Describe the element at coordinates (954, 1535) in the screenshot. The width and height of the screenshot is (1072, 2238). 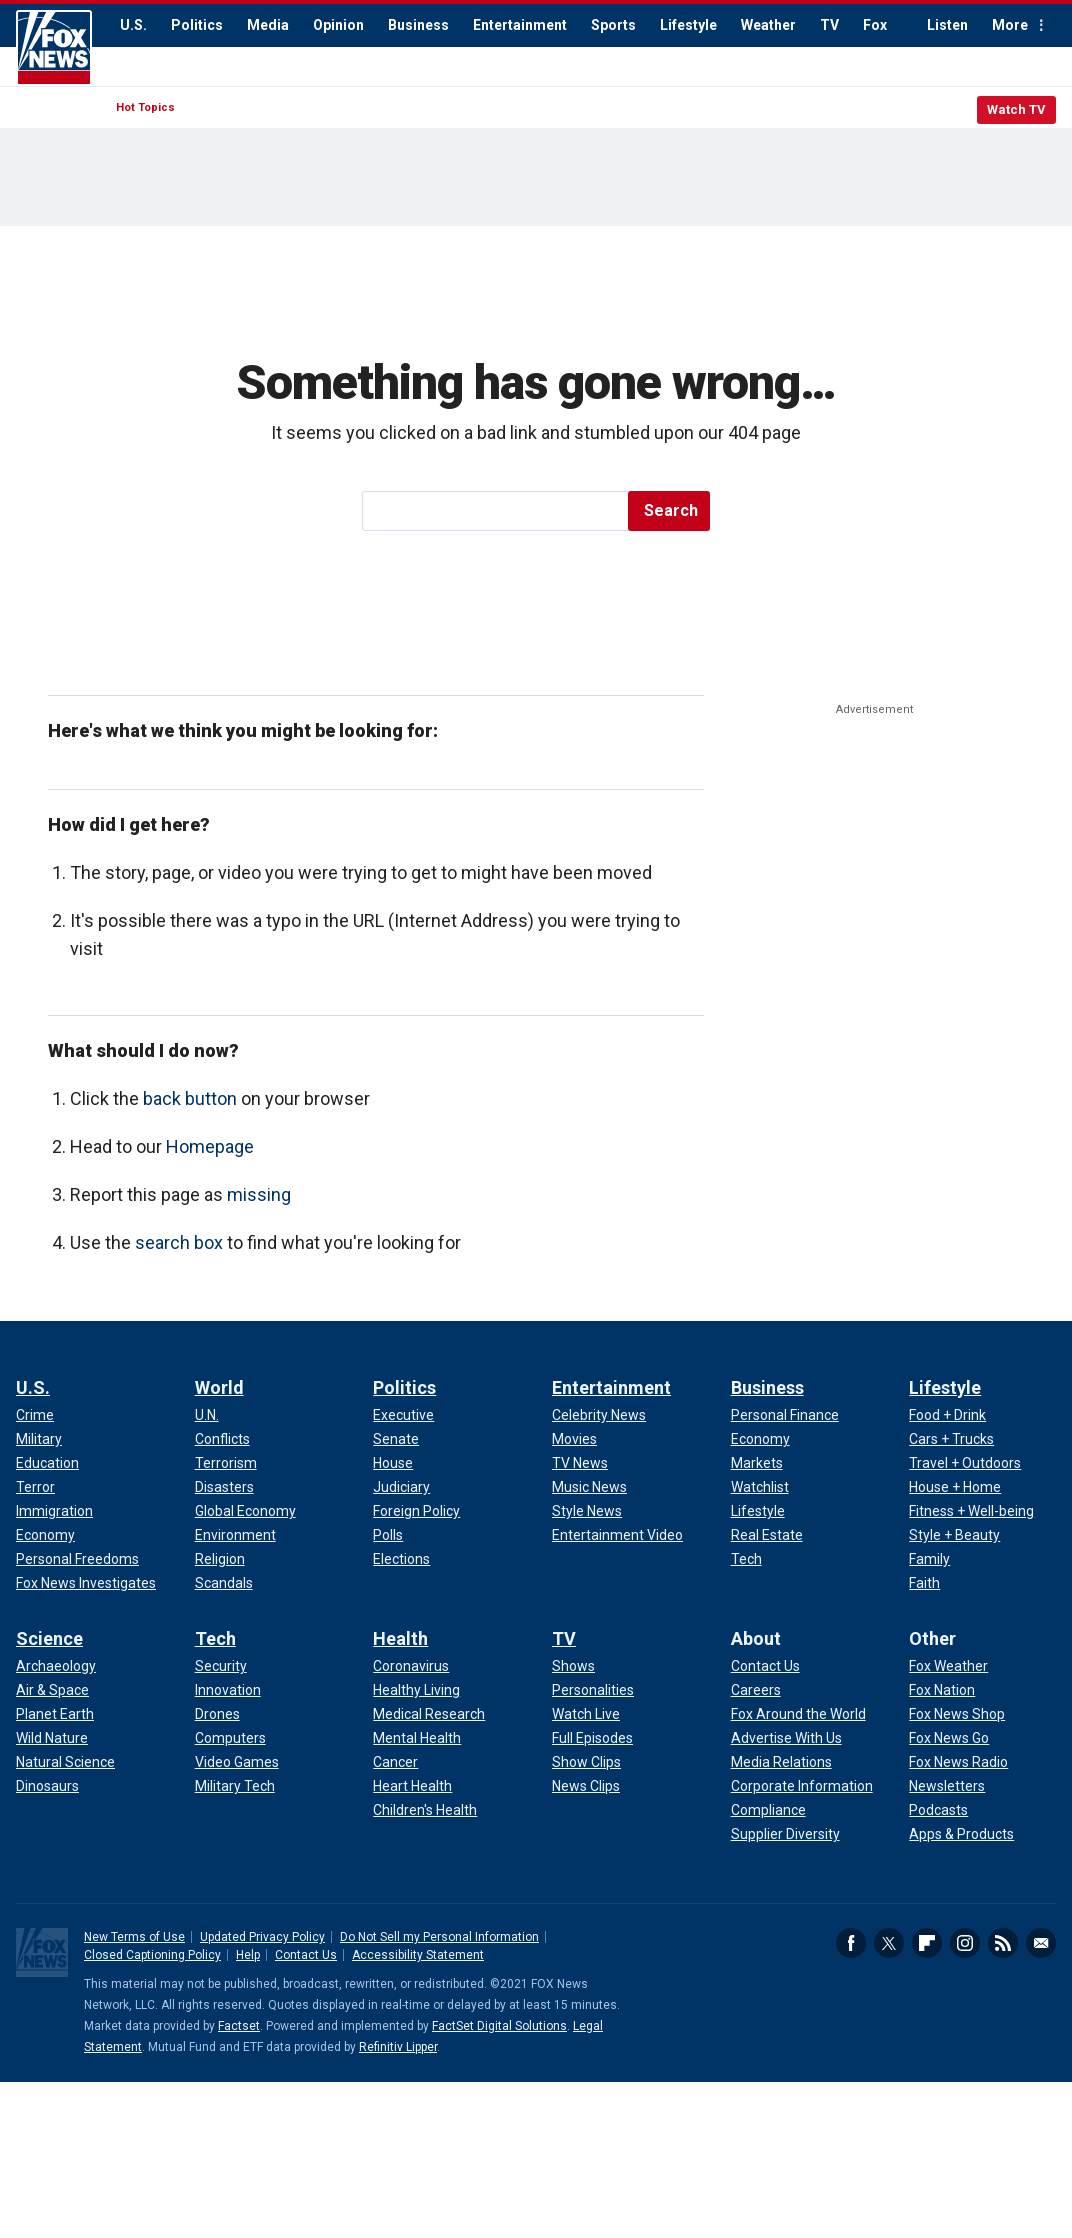
I see `Style + Beauty [Lifestyle - Style + Beauty]` at that location.